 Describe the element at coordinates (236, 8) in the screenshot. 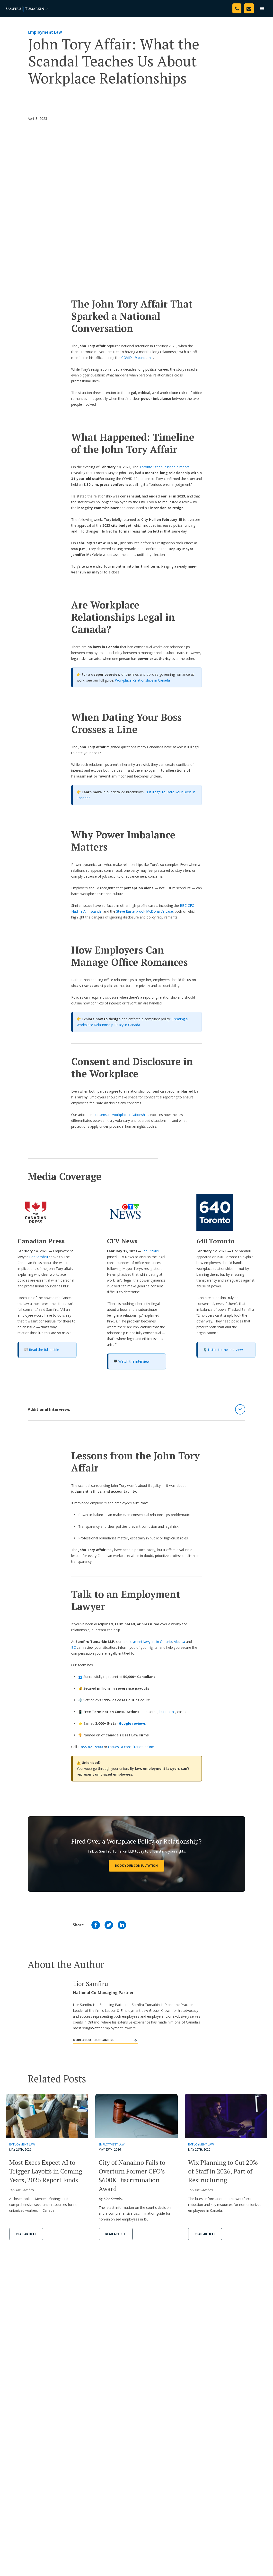

I see `[Phone Number]` at that location.